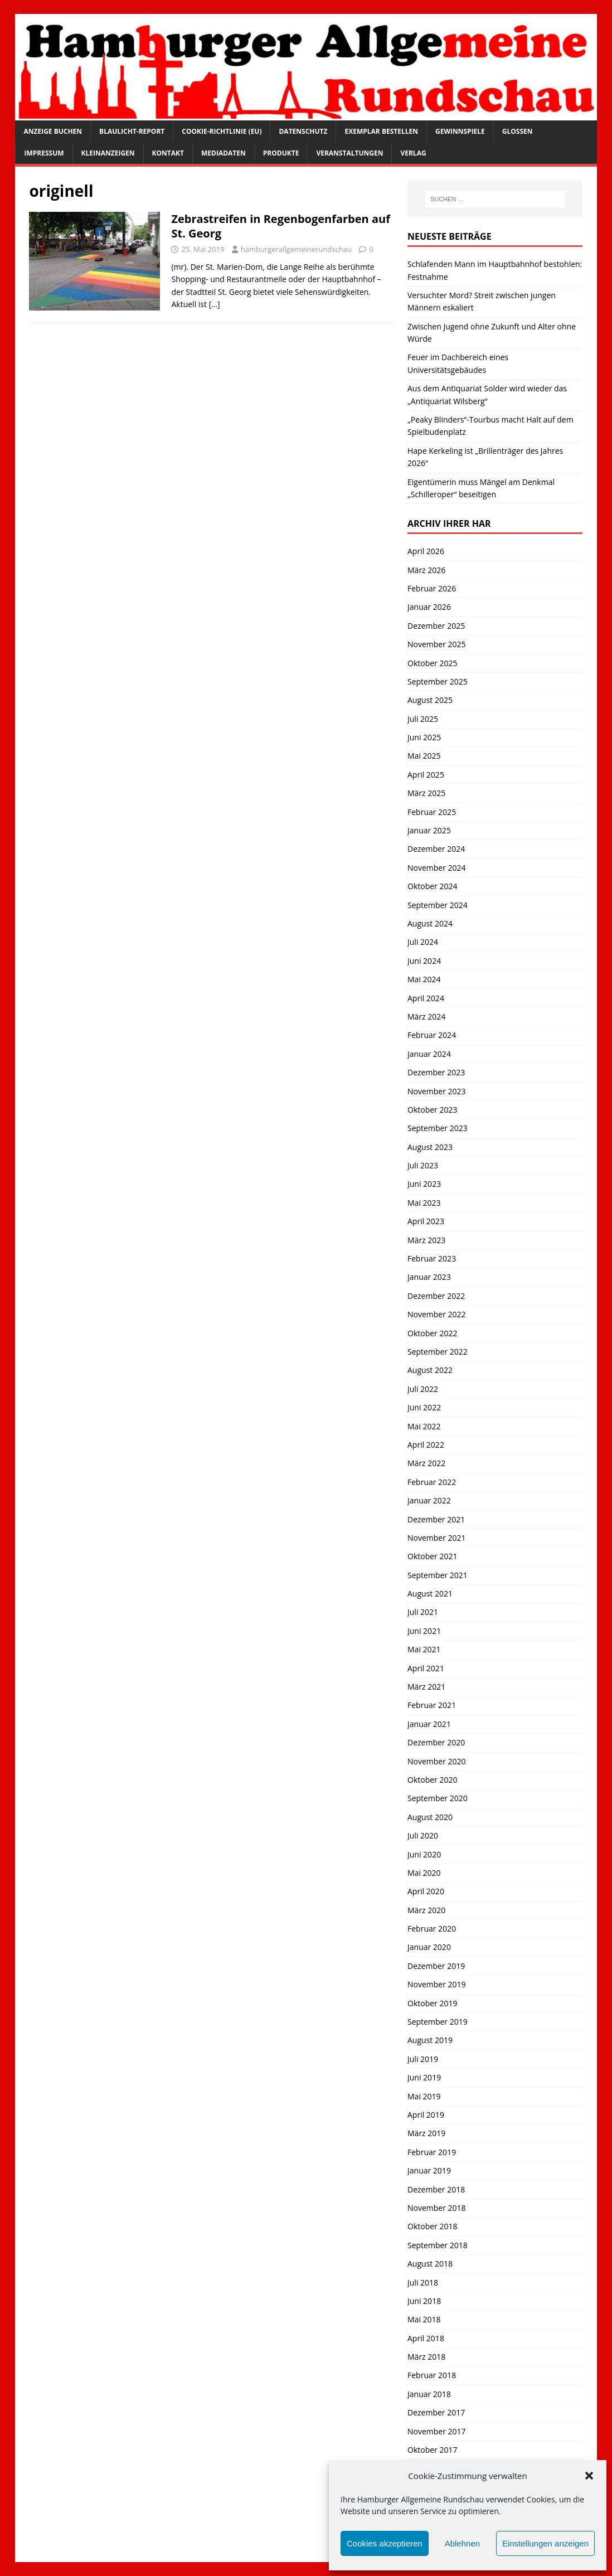 Image resolution: width=612 pixels, height=2576 pixels. What do you see at coordinates (424, 1649) in the screenshot?
I see `Mai 2021` at bounding box center [424, 1649].